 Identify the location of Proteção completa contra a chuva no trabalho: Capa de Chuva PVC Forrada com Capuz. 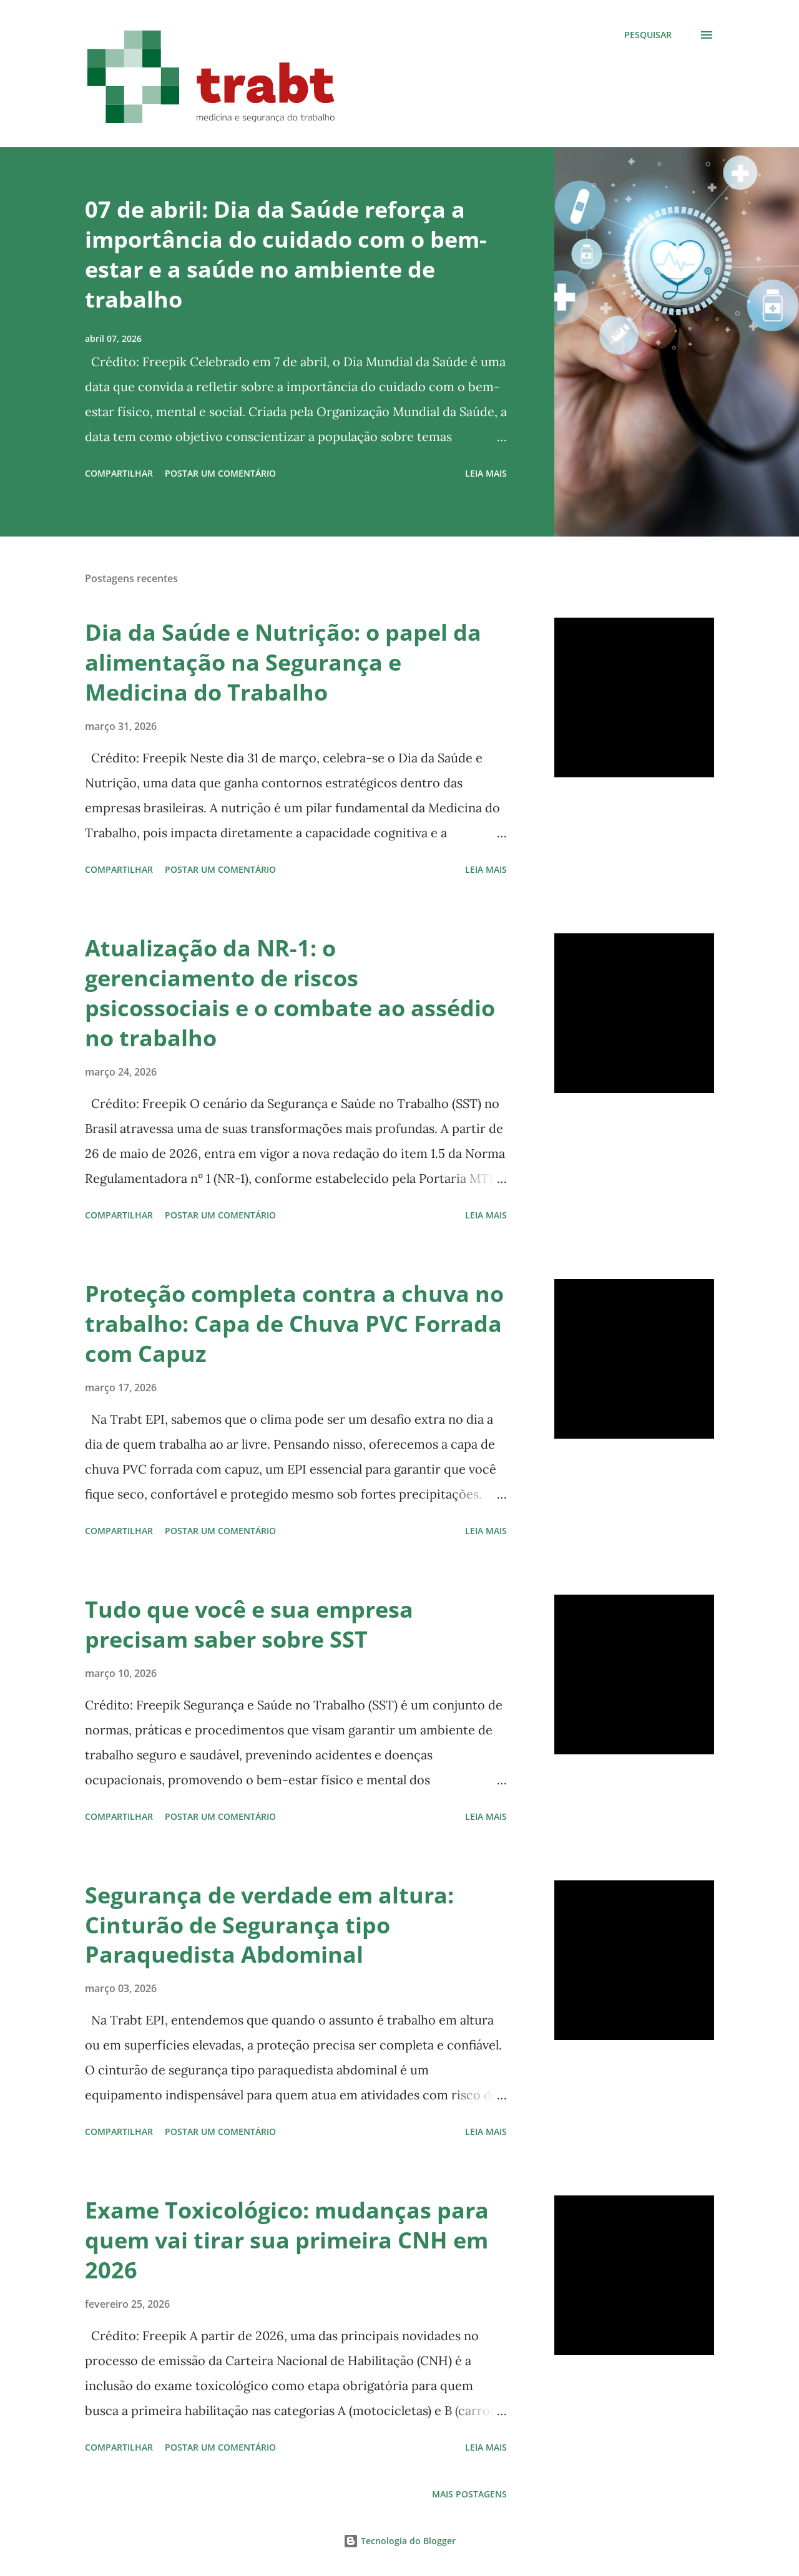
(294, 1323).